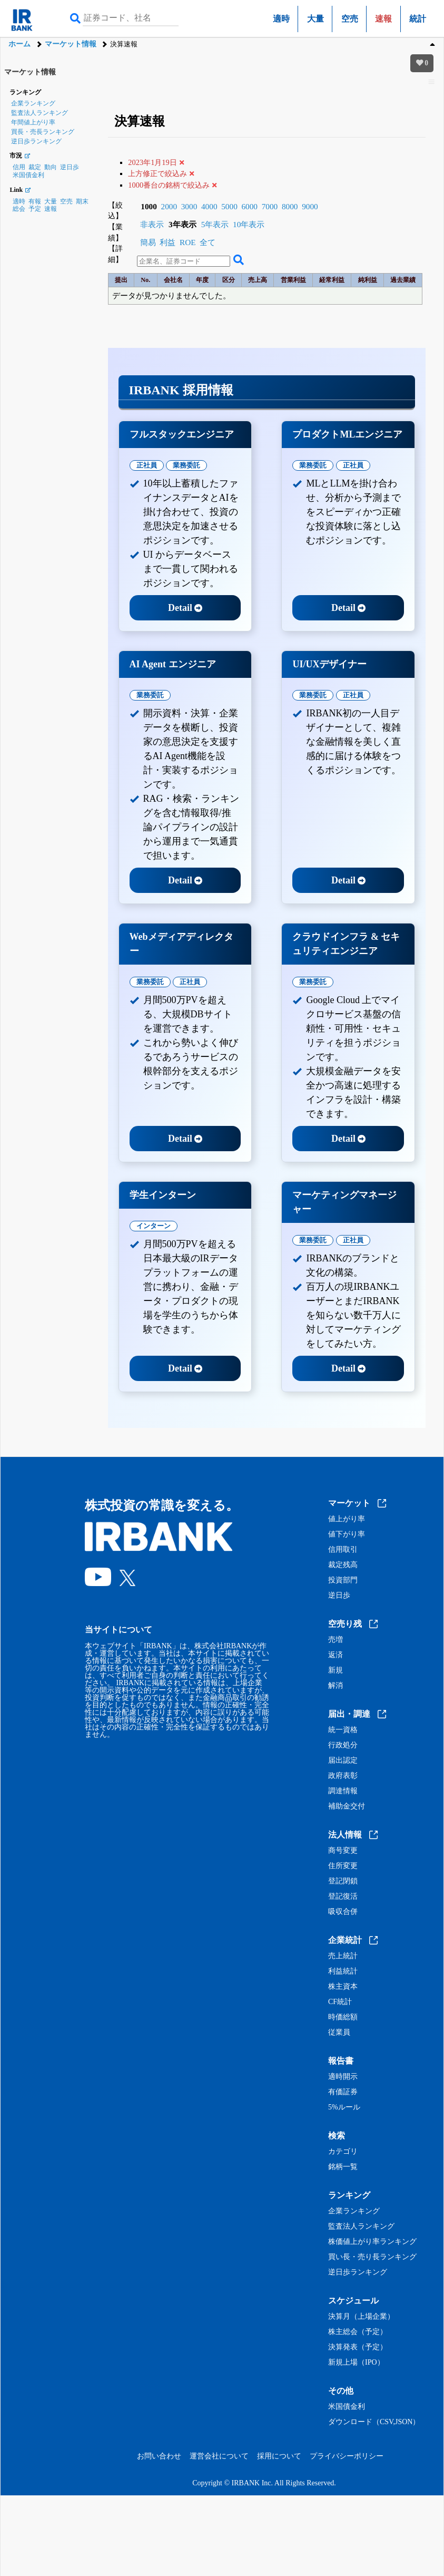 The width and height of the screenshot is (444, 2576). Describe the element at coordinates (343, 2092) in the screenshot. I see `有価証券` at that location.